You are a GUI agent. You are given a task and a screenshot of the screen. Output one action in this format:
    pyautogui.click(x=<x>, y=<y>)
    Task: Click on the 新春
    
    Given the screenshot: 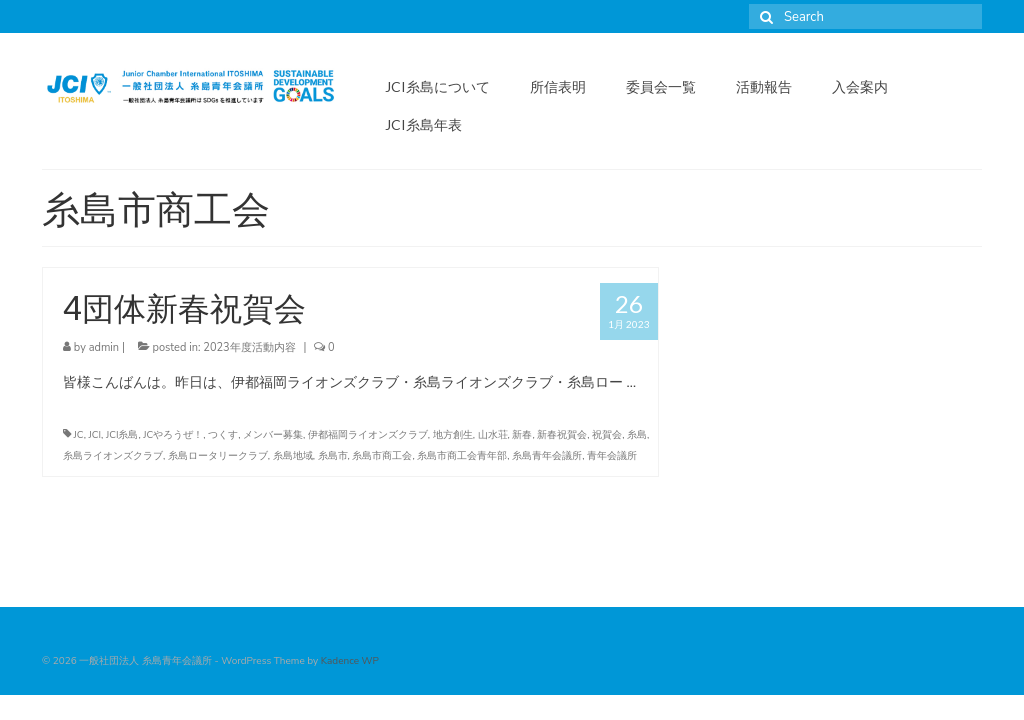 What is the action you would take?
    pyautogui.click(x=522, y=435)
    